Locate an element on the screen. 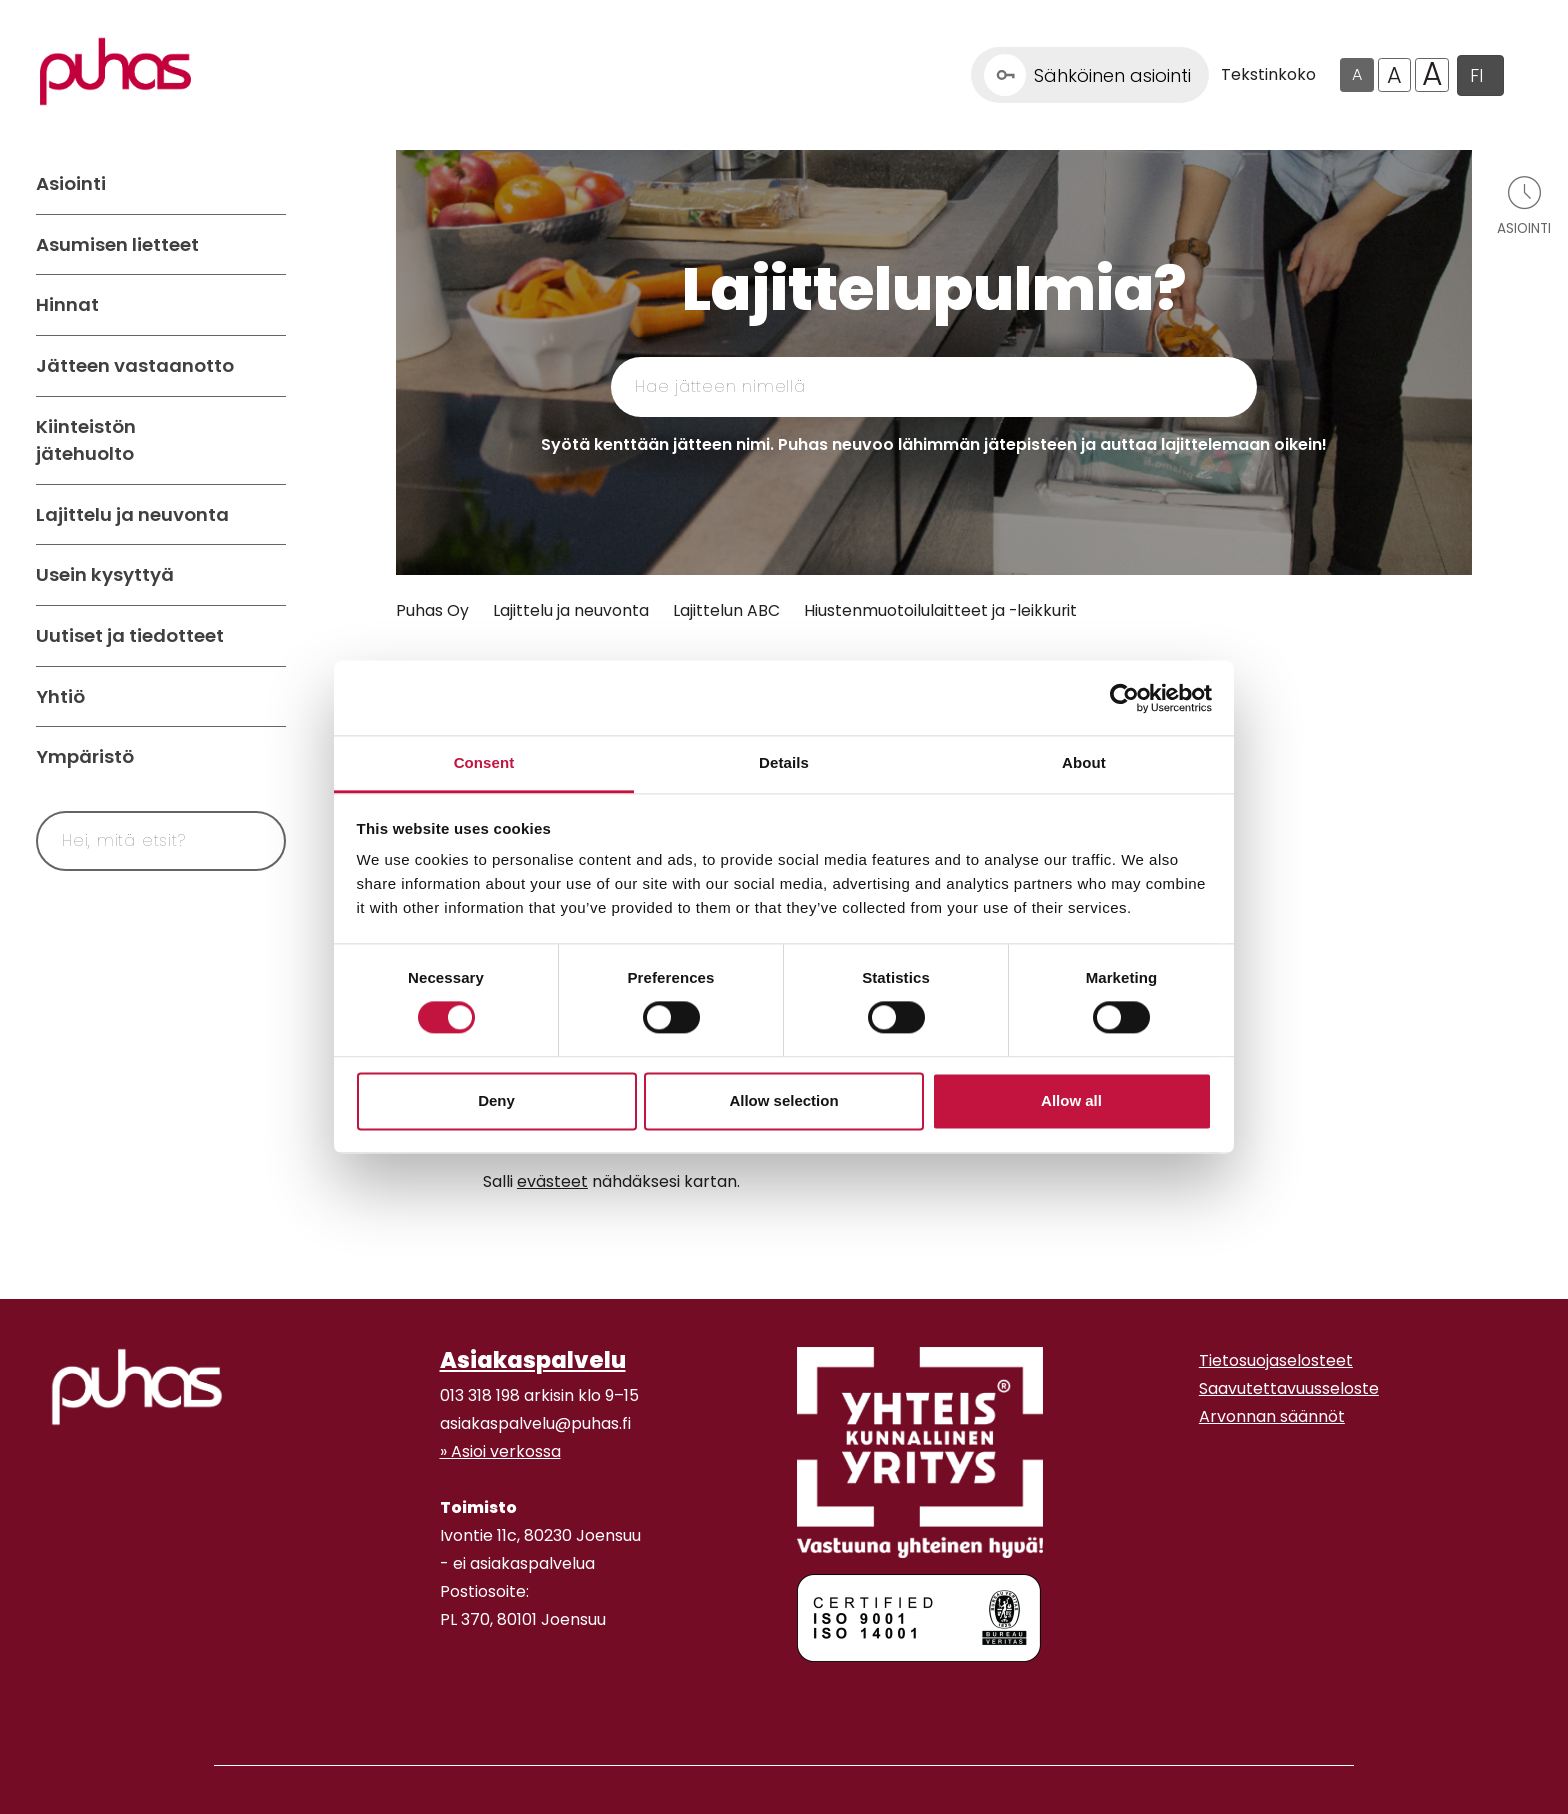 The image size is (1568, 1814). A [Oletus tekstikoko] is located at coordinates (1357, 74).